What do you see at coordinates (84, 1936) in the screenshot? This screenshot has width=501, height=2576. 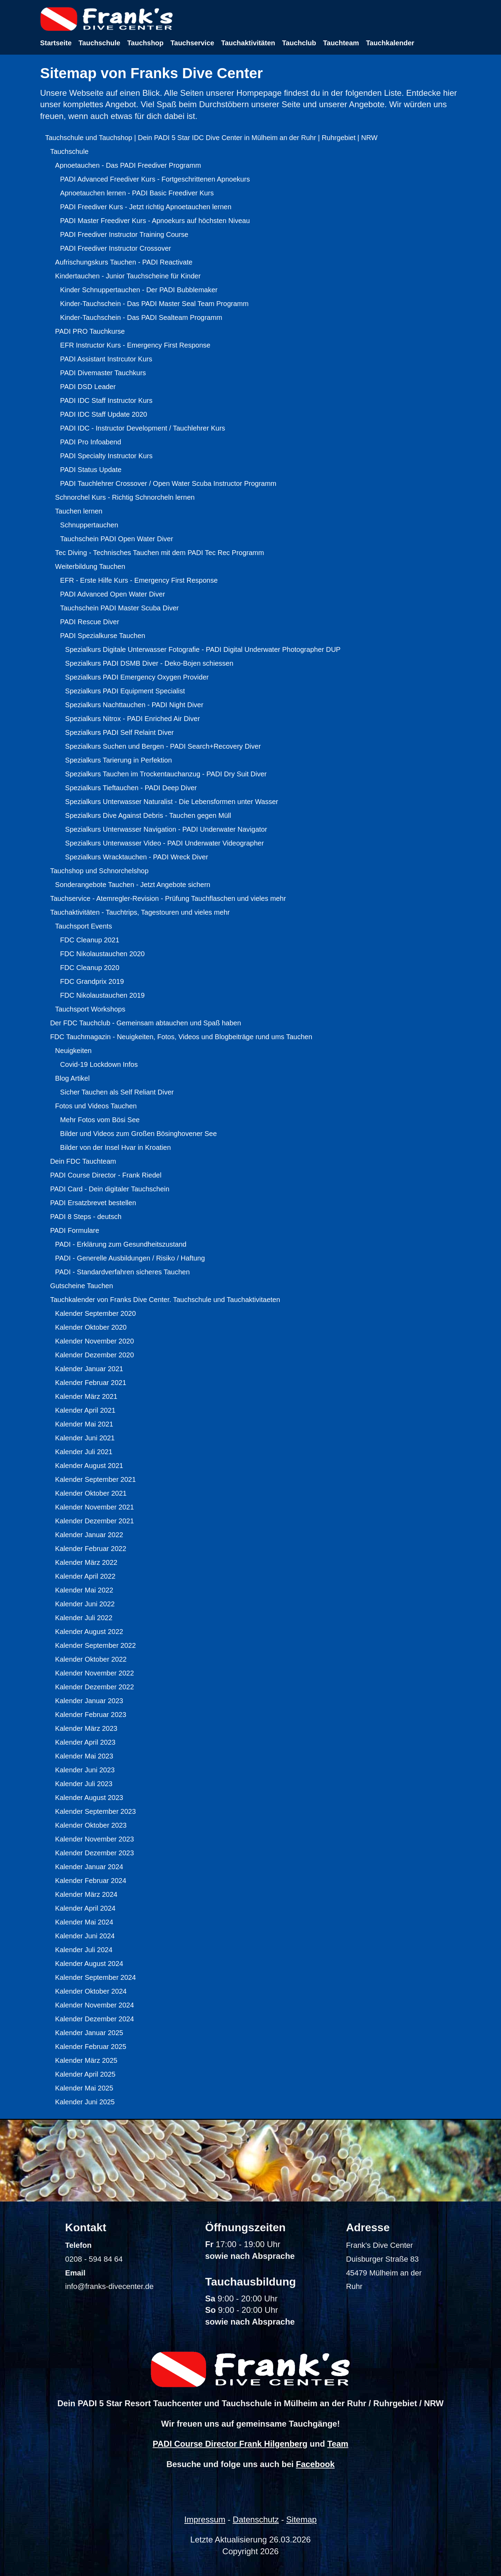 I see `Kalender Juni 2024` at bounding box center [84, 1936].